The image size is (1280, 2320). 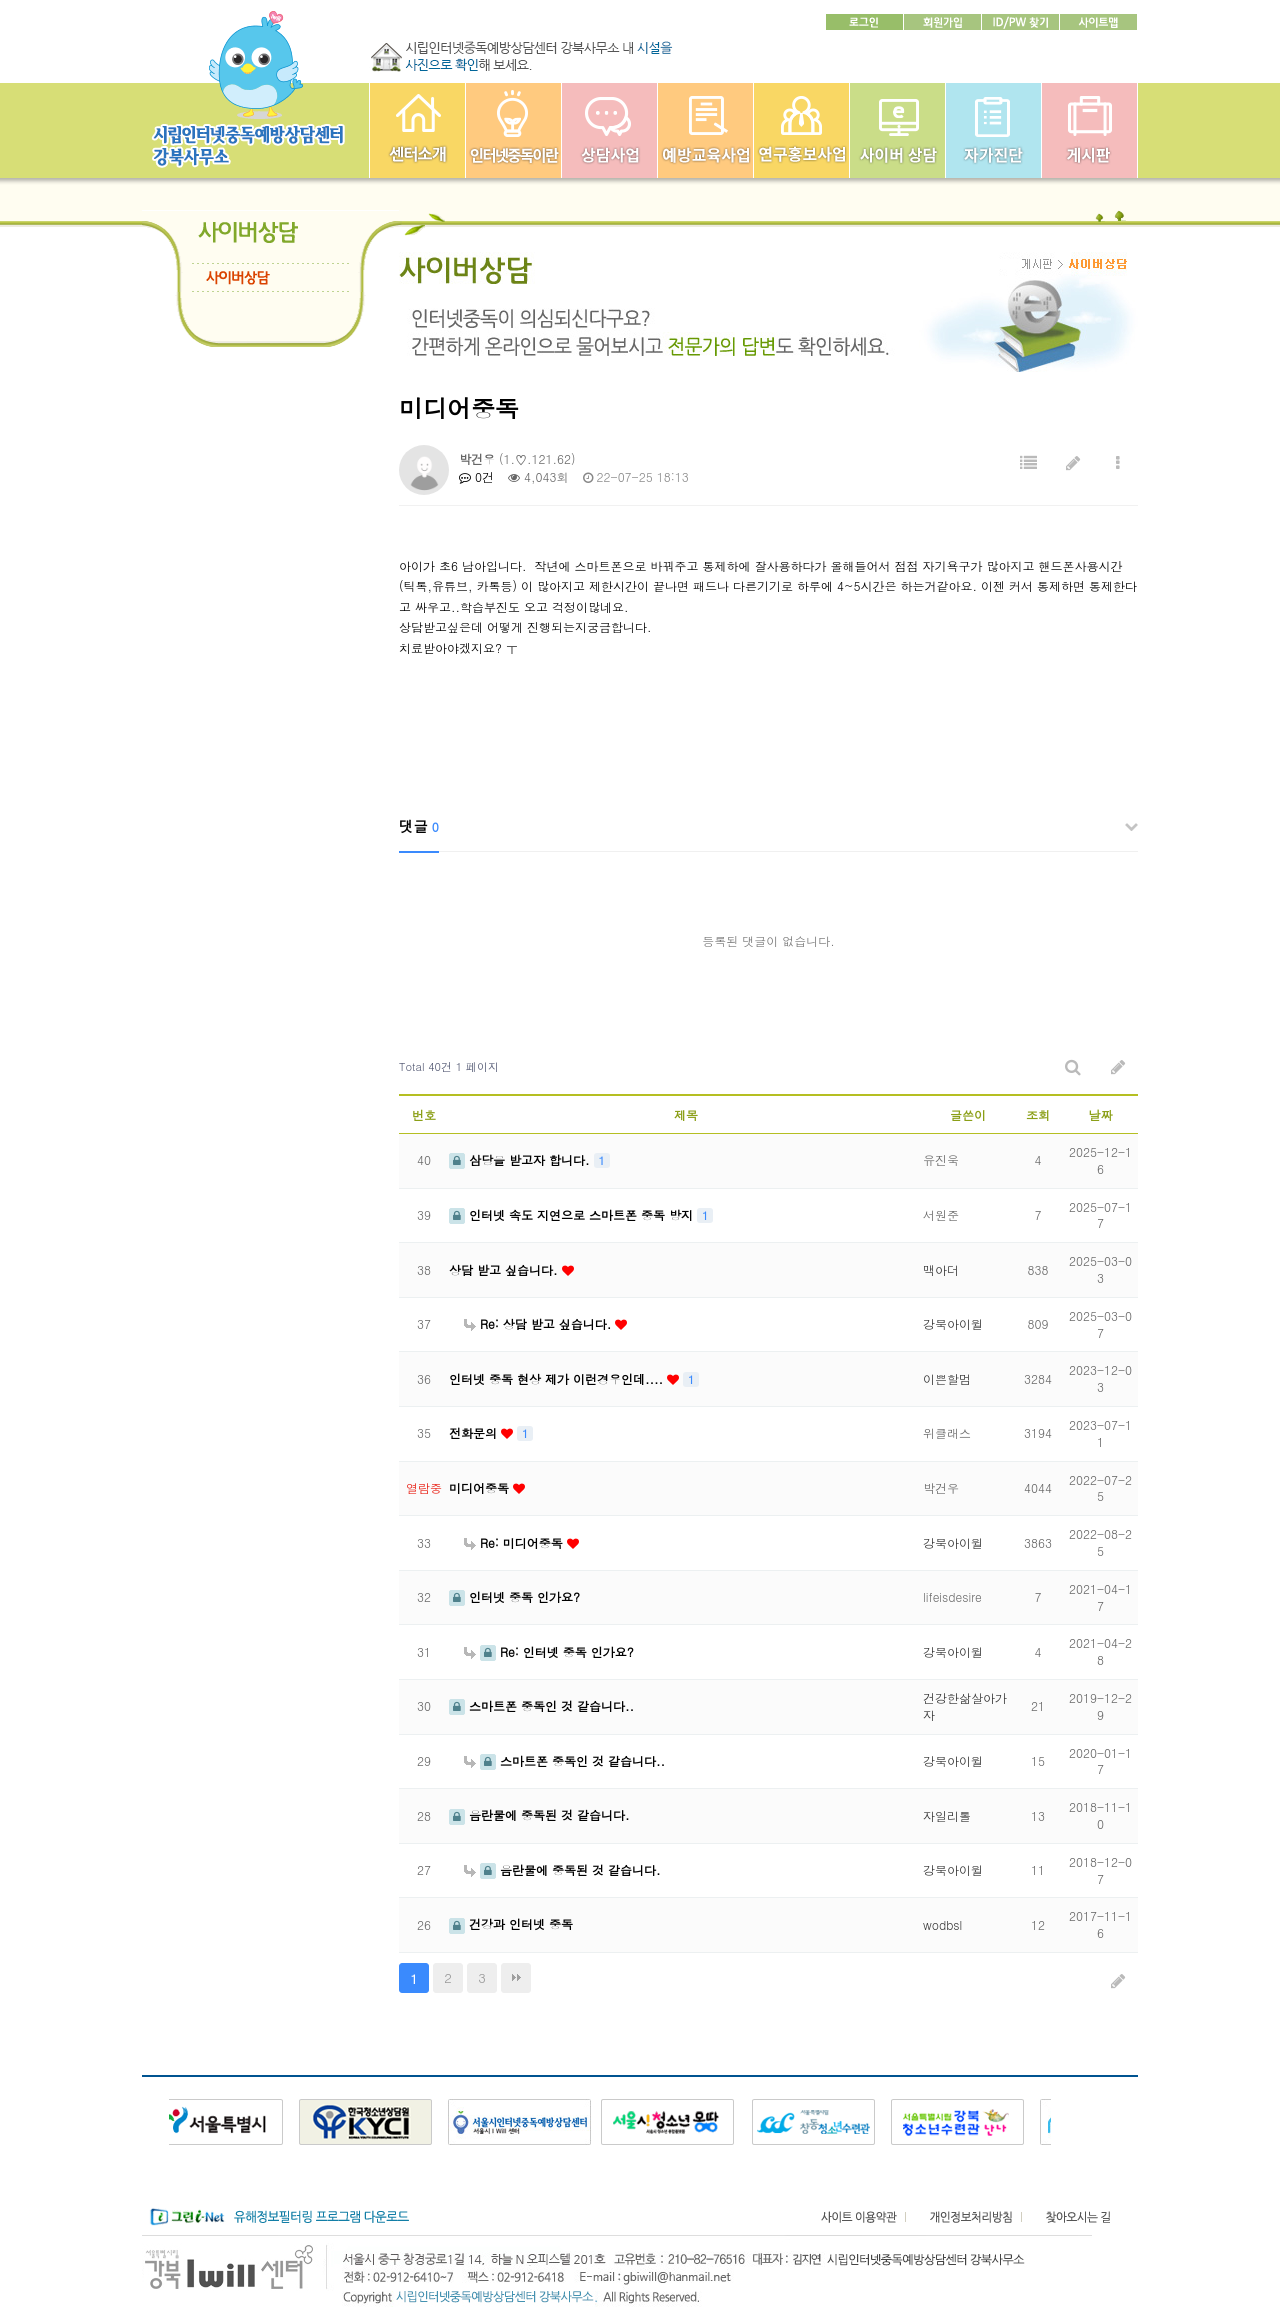 What do you see at coordinates (558, 1378) in the screenshot?
I see `인터넷 중독 현상 제가 이런경우인데....` at bounding box center [558, 1378].